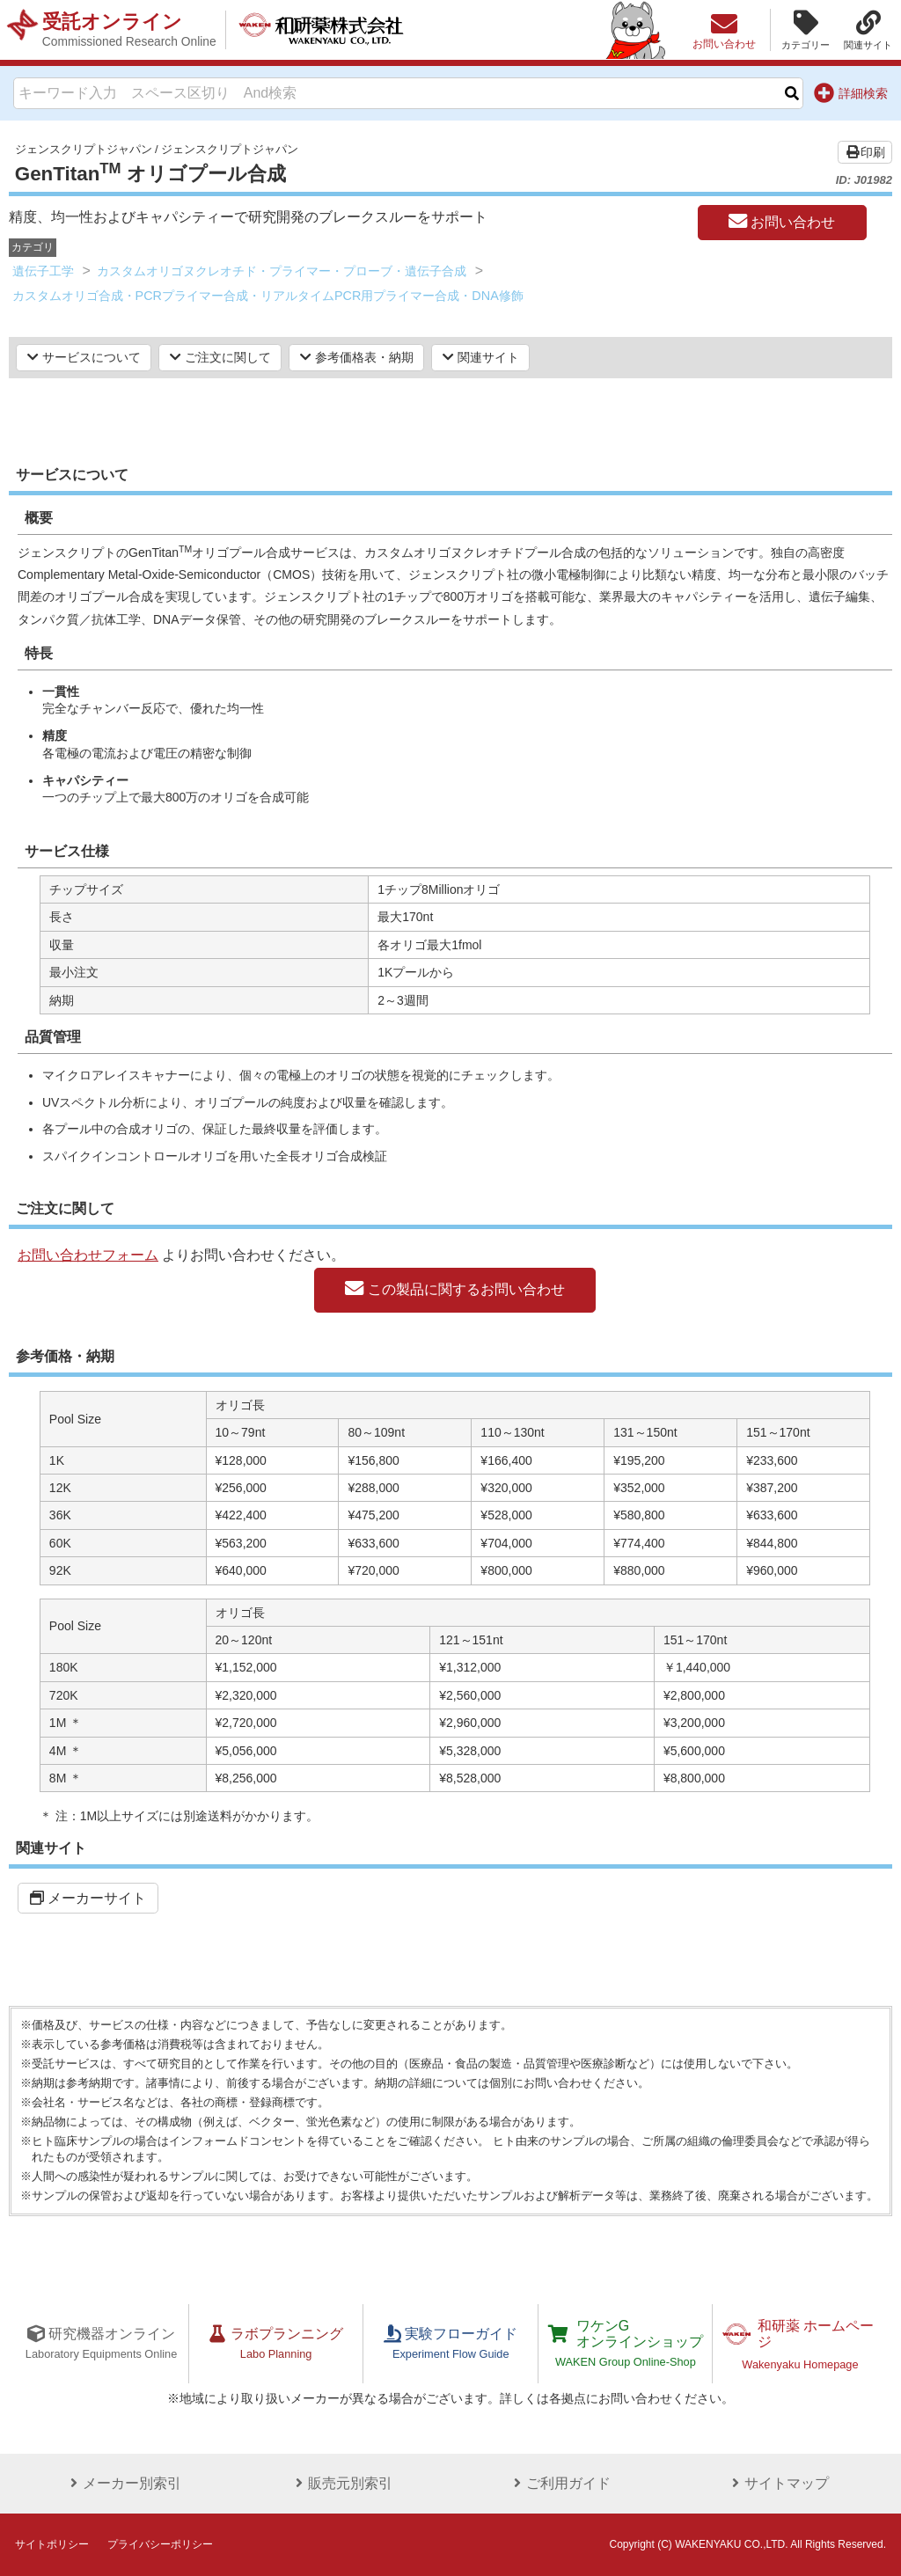 The image size is (901, 2576). What do you see at coordinates (43, 271) in the screenshot?
I see `遺伝子工学` at bounding box center [43, 271].